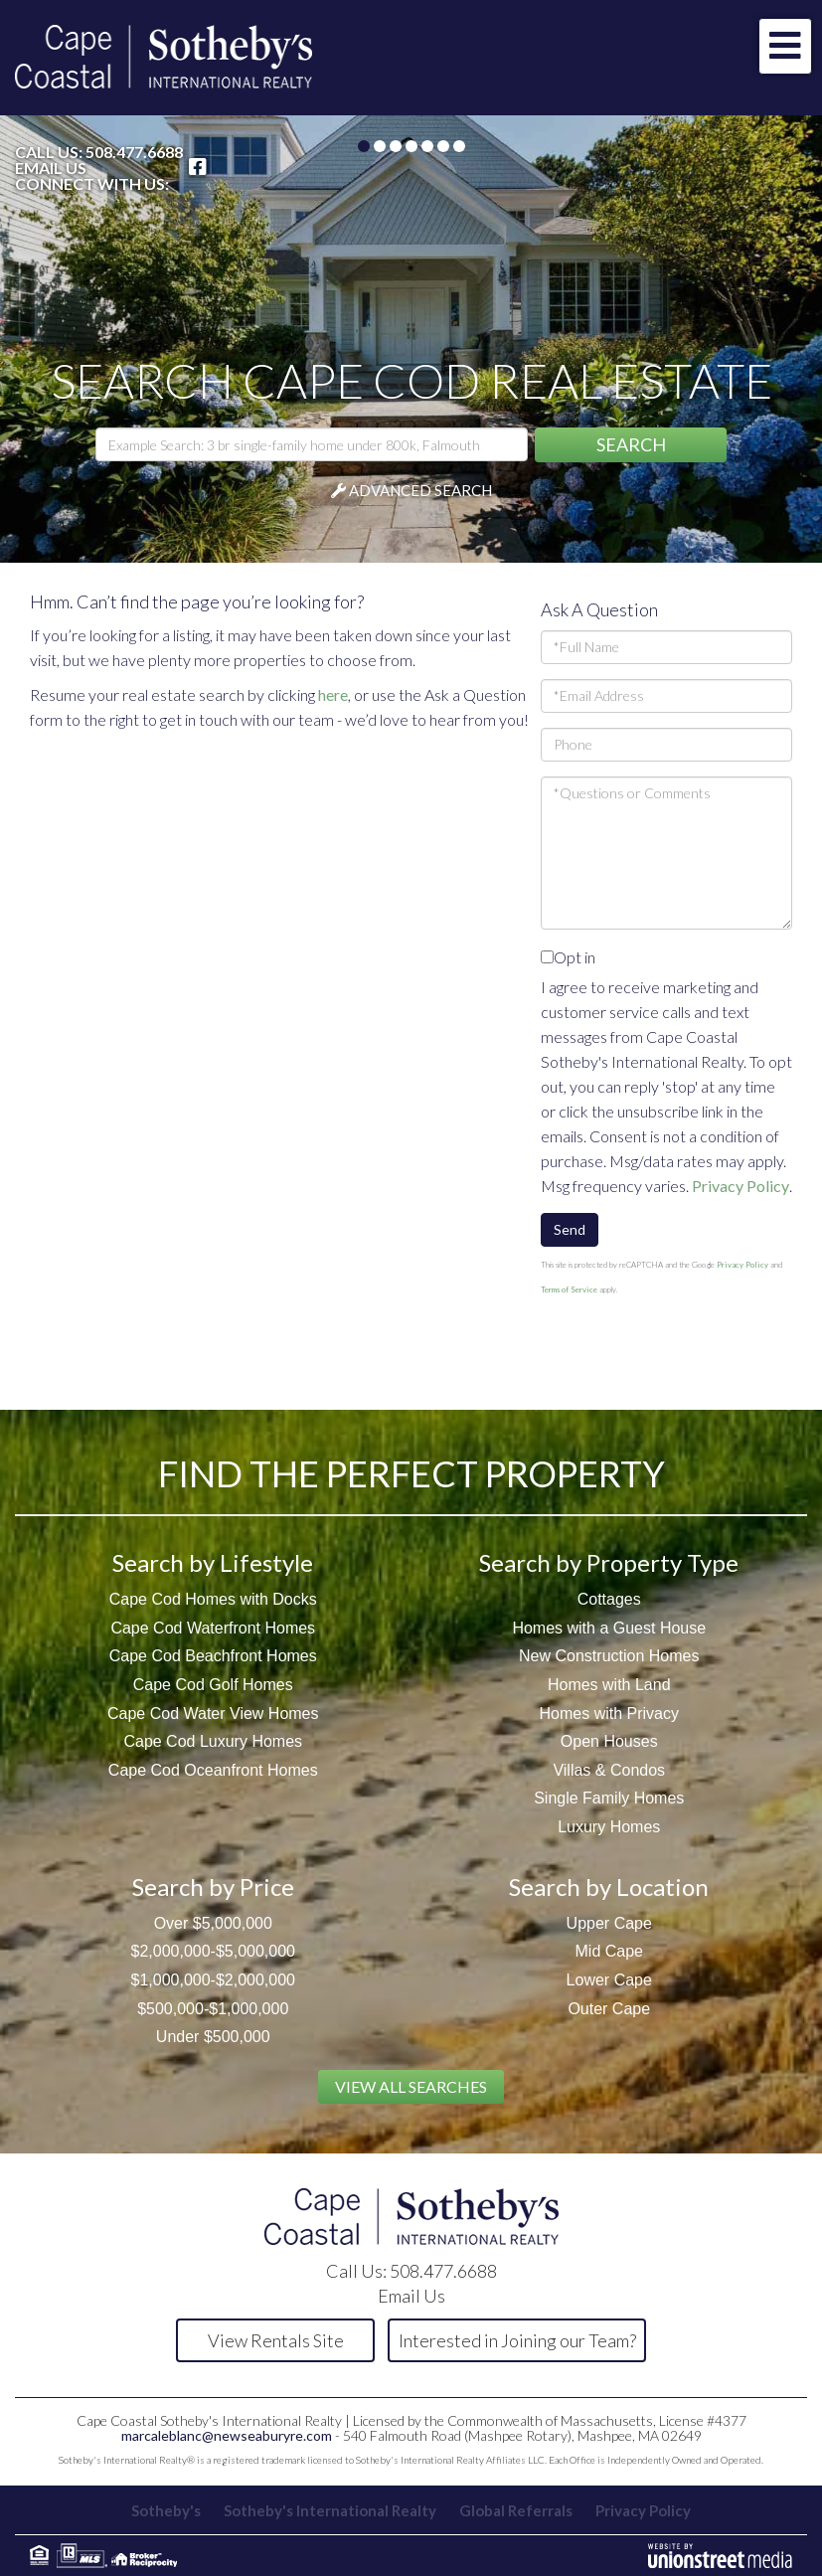 This screenshot has width=822, height=2576. What do you see at coordinates (411, 2086) in the screenshot?
I see `View All Searches` at bounding box center [411, 2086].